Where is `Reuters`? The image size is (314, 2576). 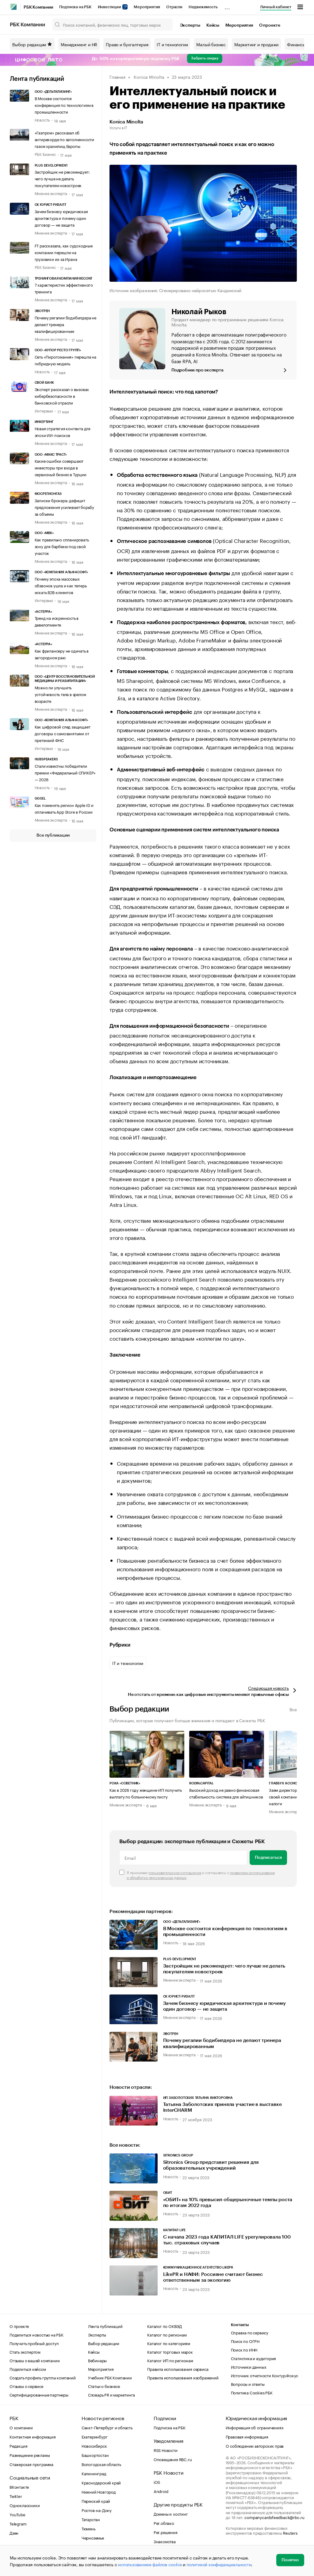
Reuters is located at coordinates (290, 2532).